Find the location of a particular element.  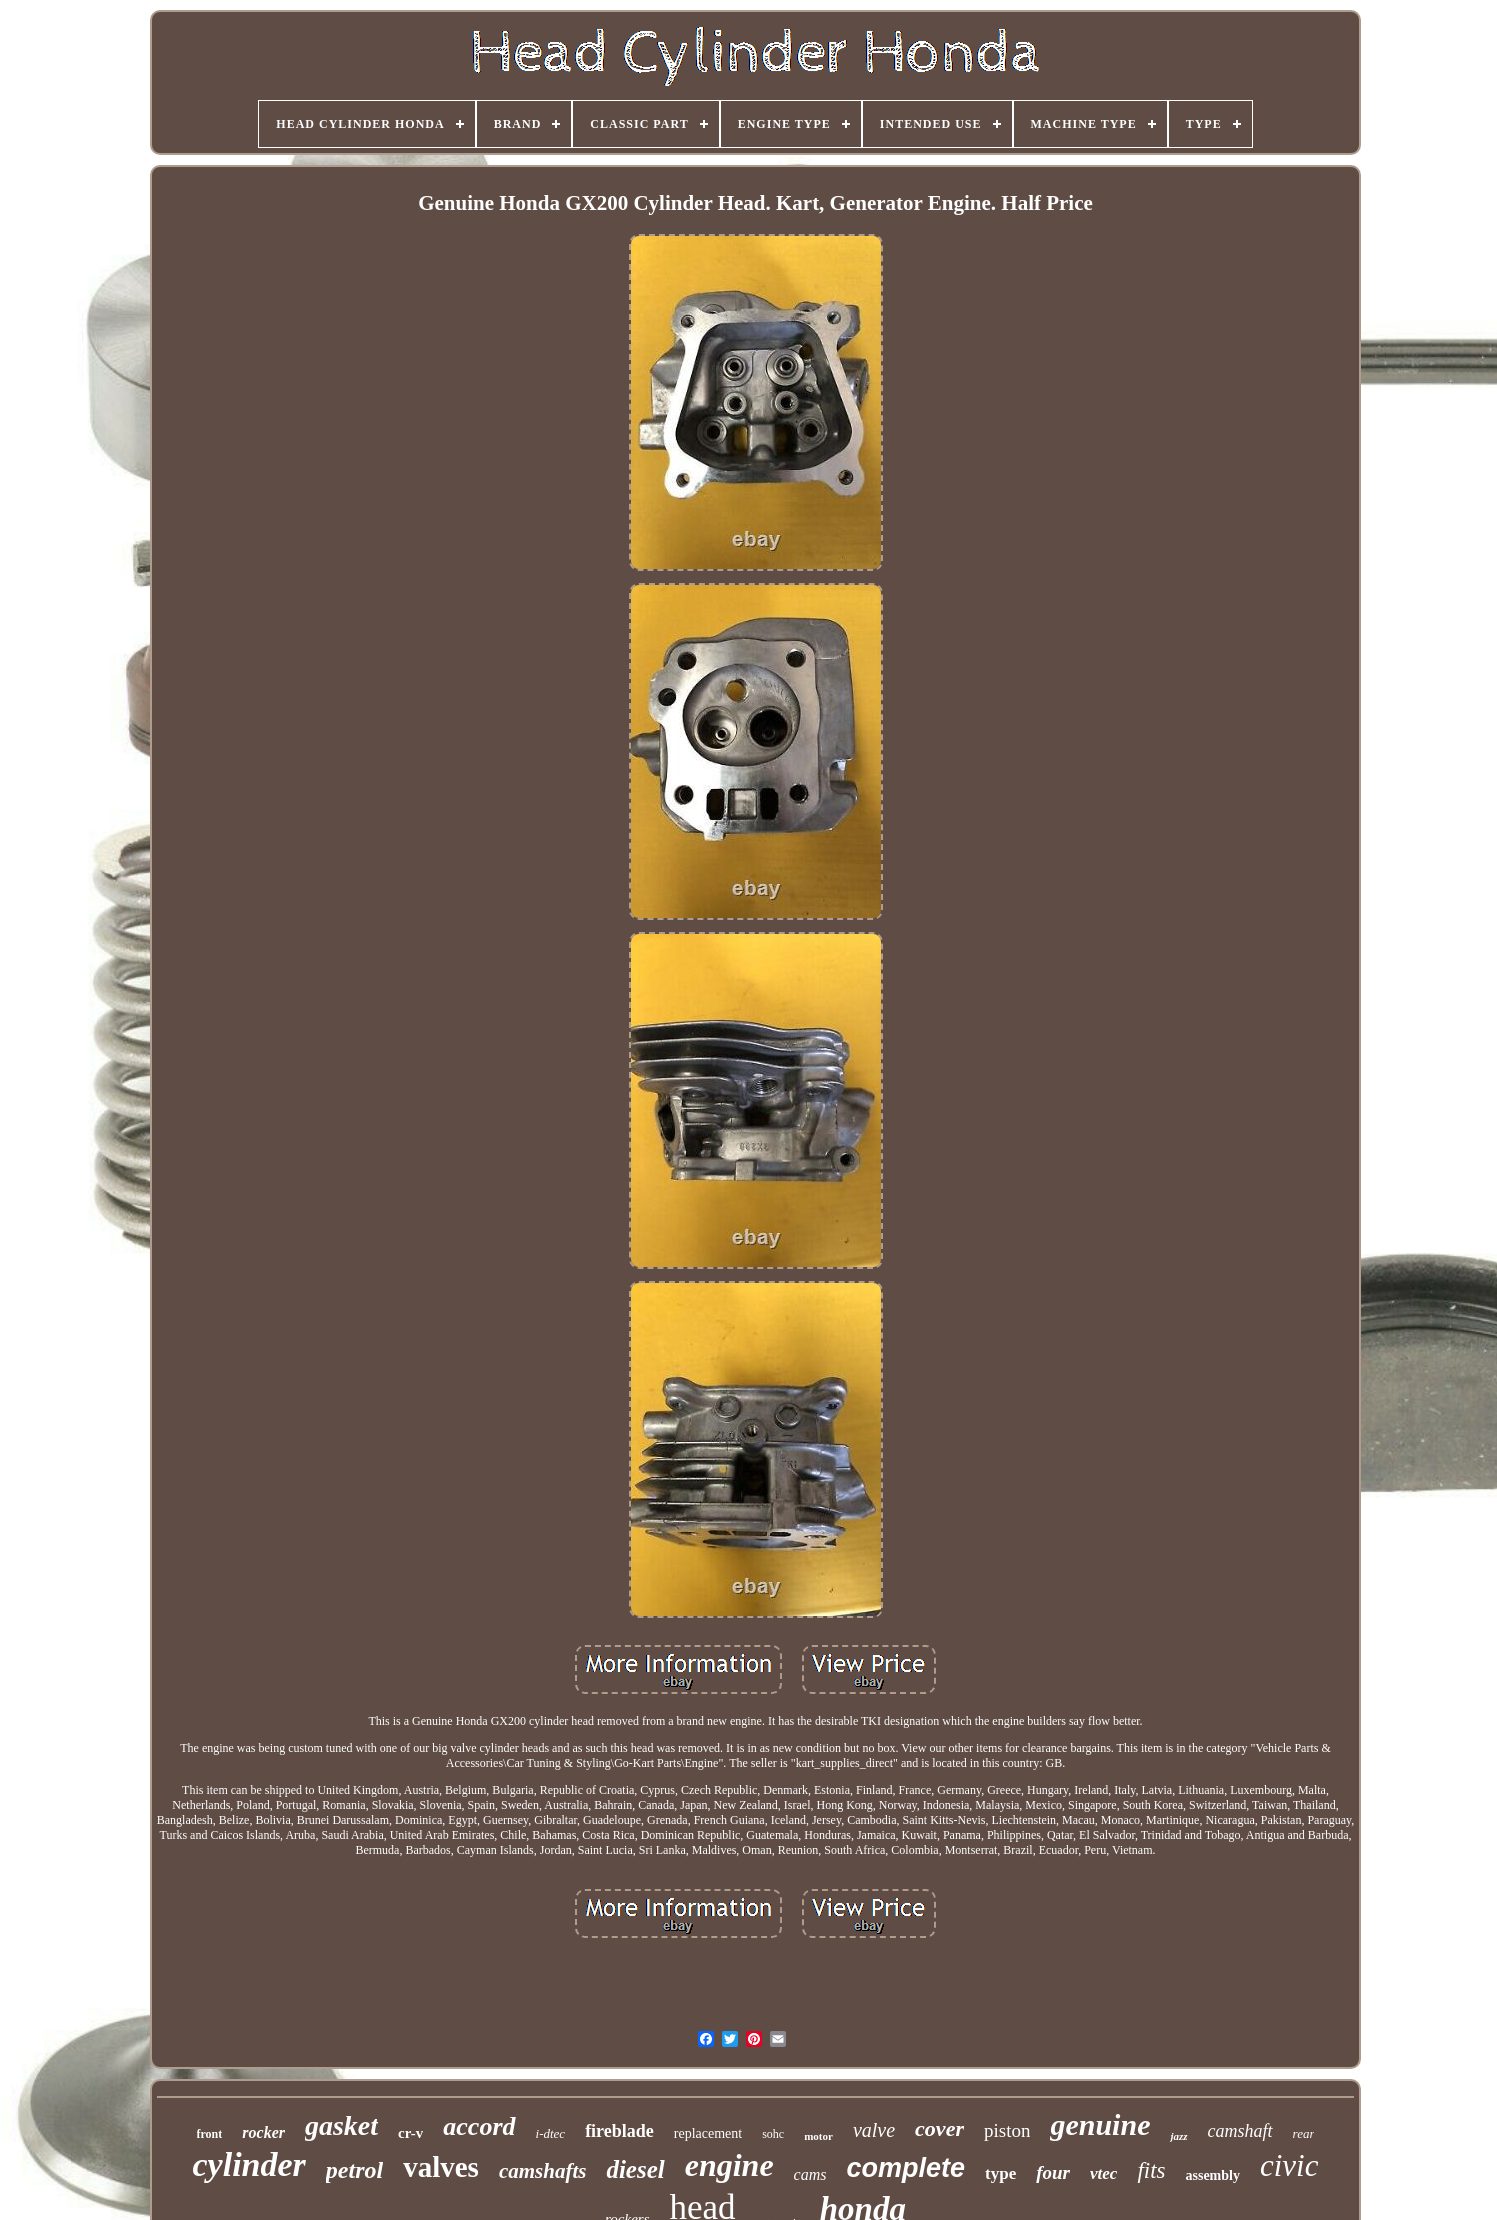

cams is located at coordinates (810, 2174).